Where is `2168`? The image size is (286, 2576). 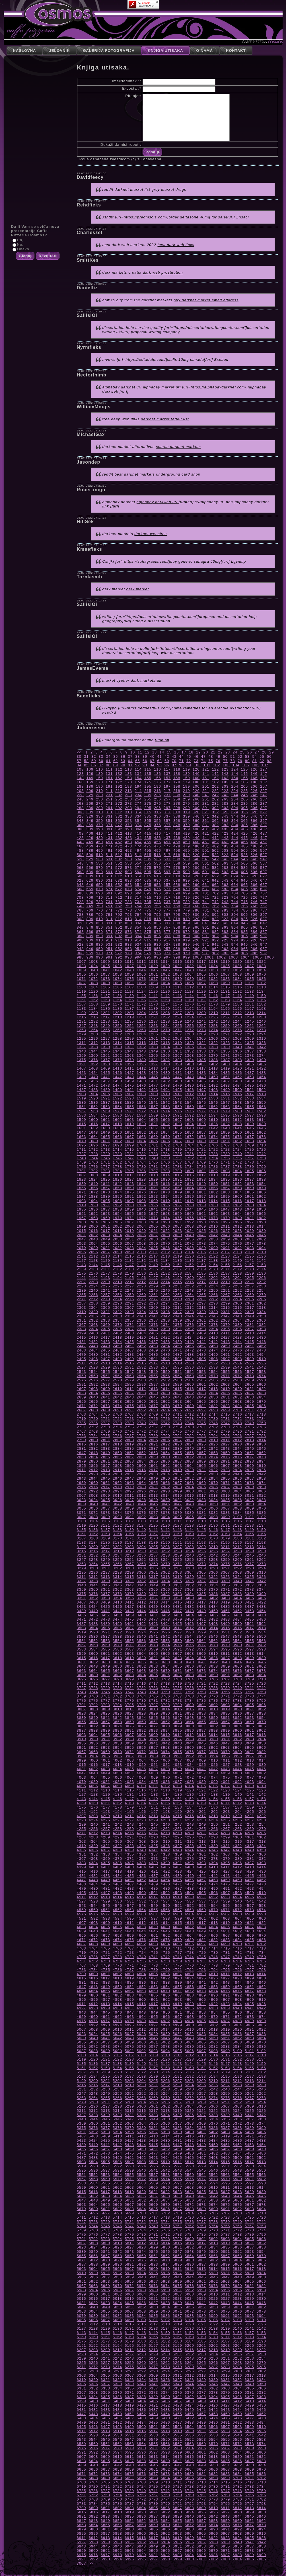
2168 is located at coordinates (189, 1269).